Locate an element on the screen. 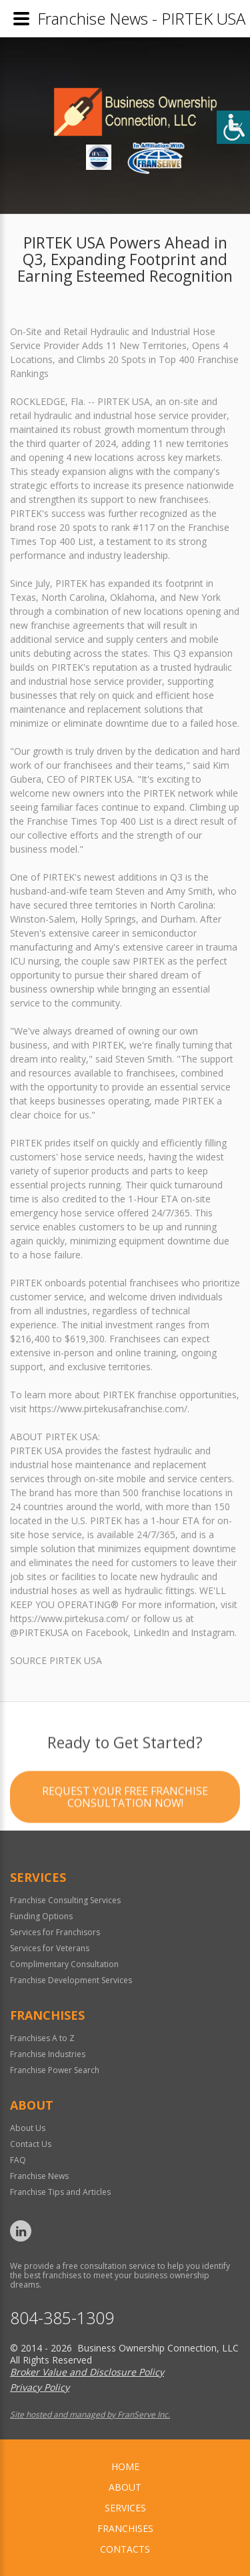 Image resolution: width=250 pixels, height=2576 pixels. Contact Us is located at coordinates (30, 2144).